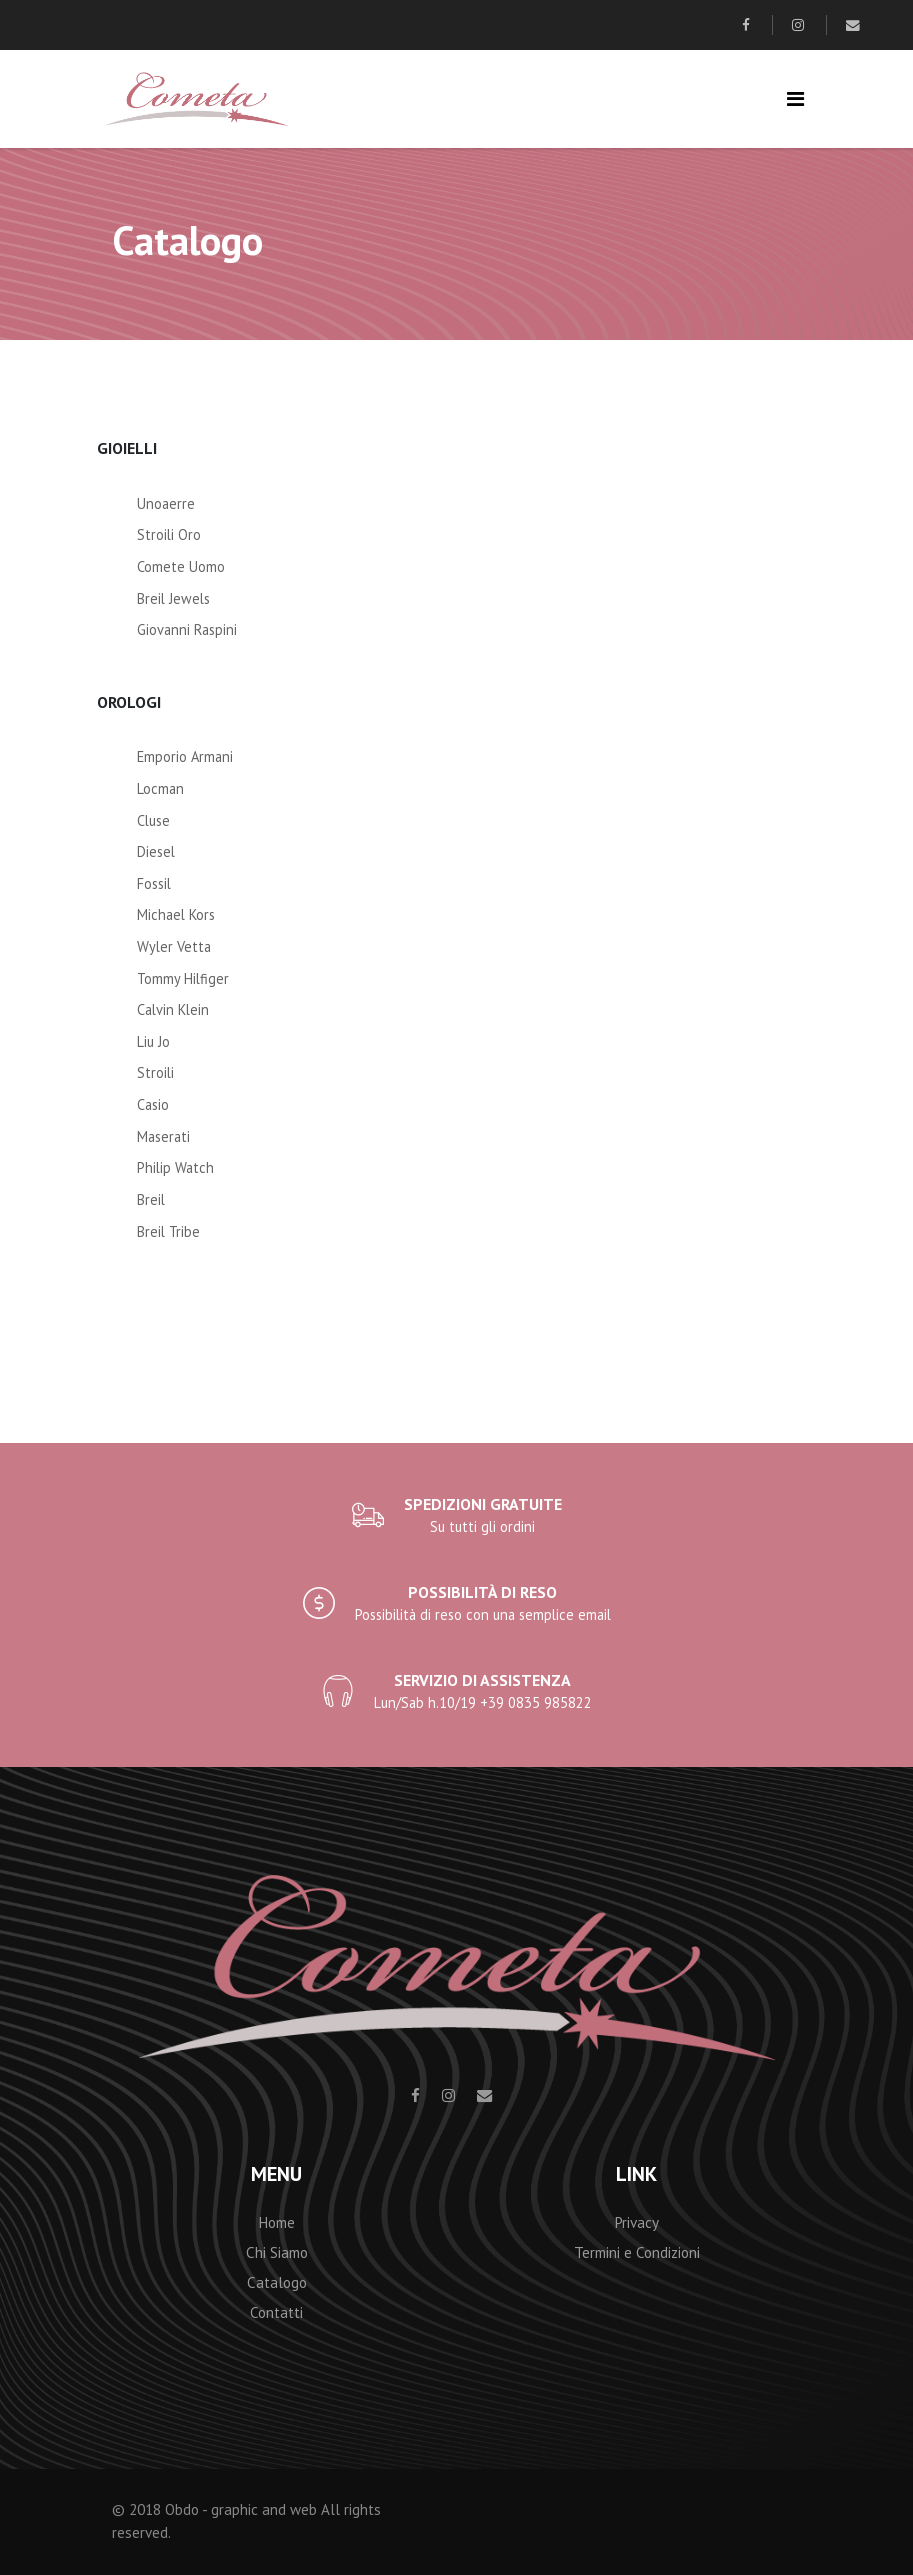 Image resolution: width=913 pixels, height=2575 pixels. I want to click on [Toggle navigation], so click(795, 99).